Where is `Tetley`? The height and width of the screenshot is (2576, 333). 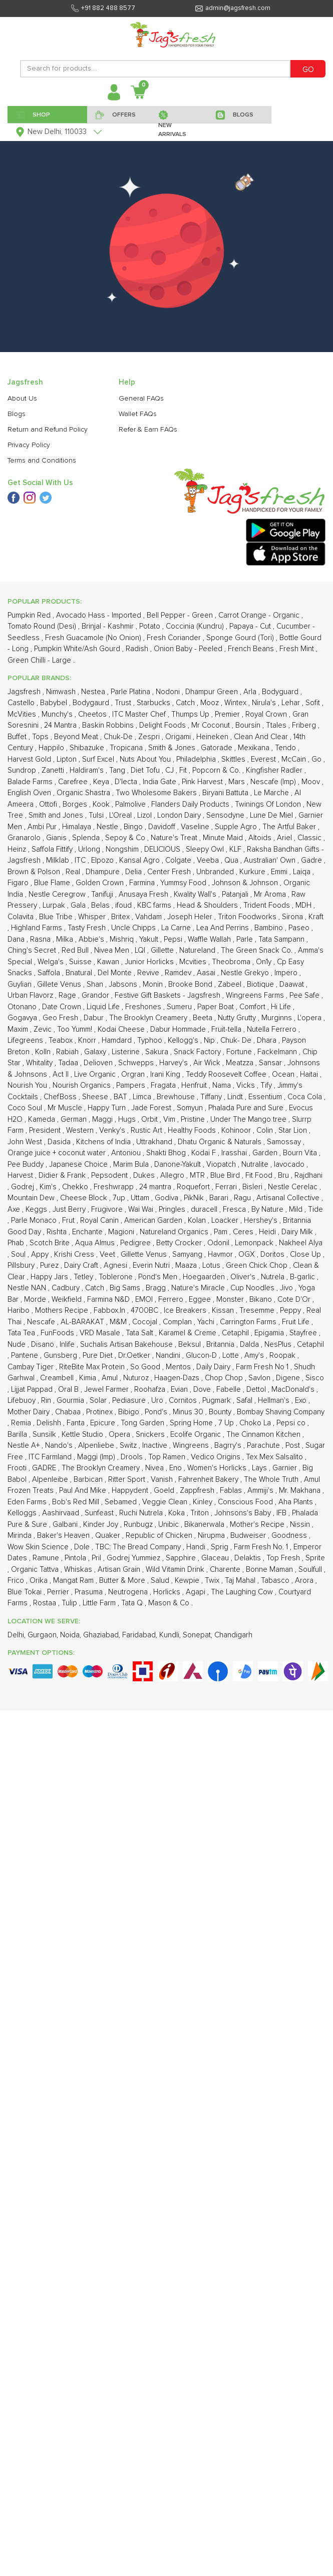 Tetley is located at coordinates (84, 1277).